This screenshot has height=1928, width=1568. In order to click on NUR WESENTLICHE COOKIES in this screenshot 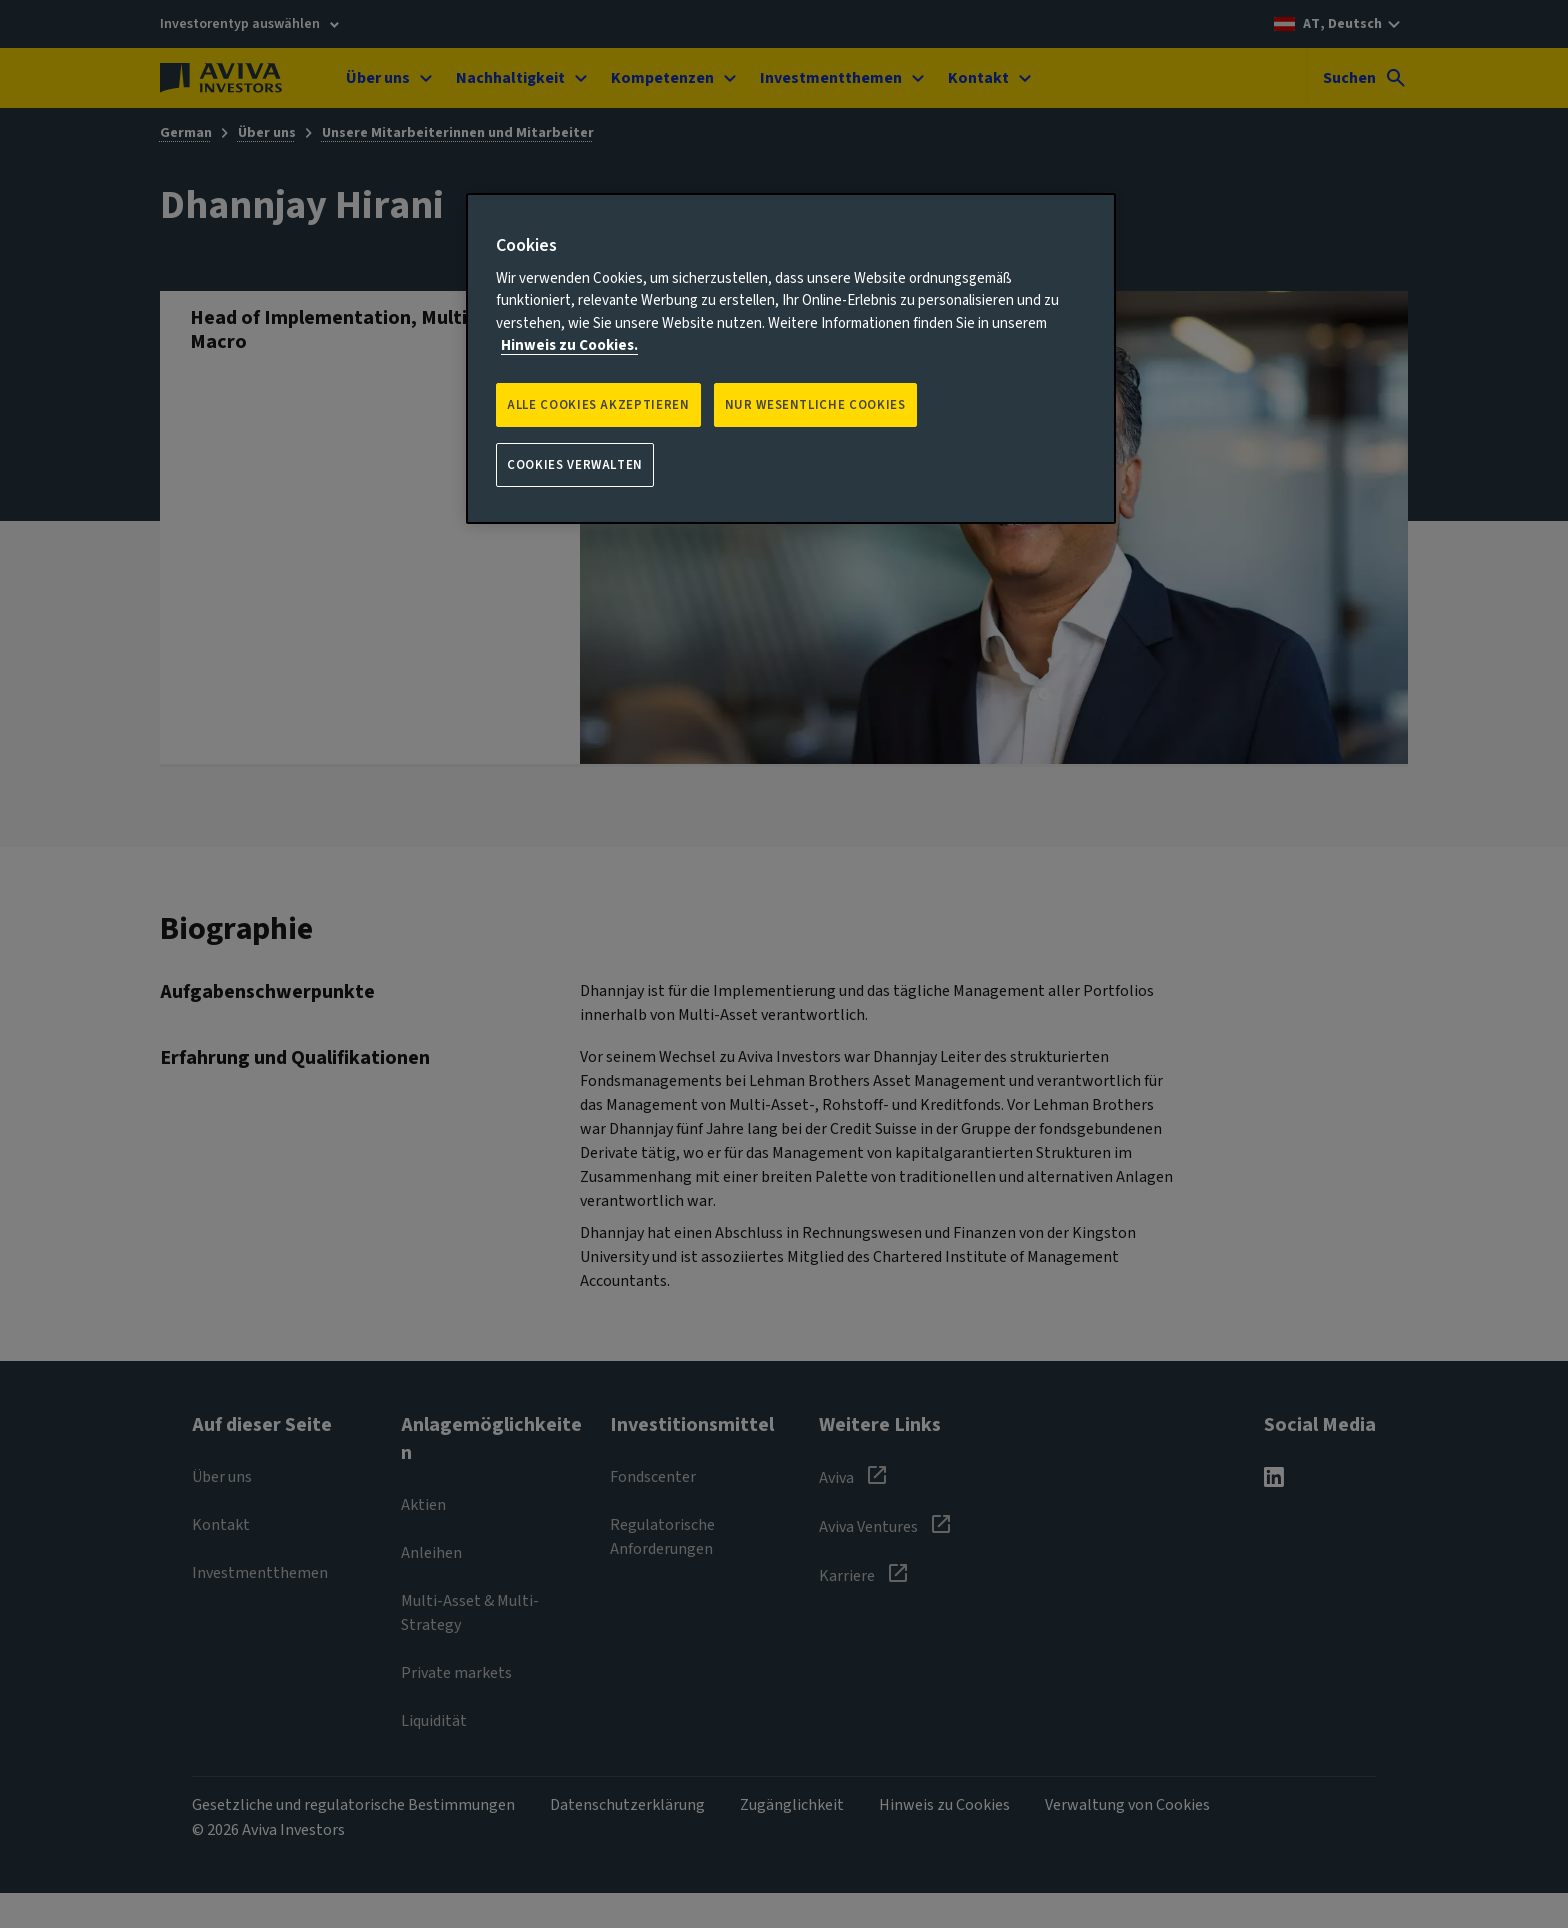, I will do `click(815, 405)`.